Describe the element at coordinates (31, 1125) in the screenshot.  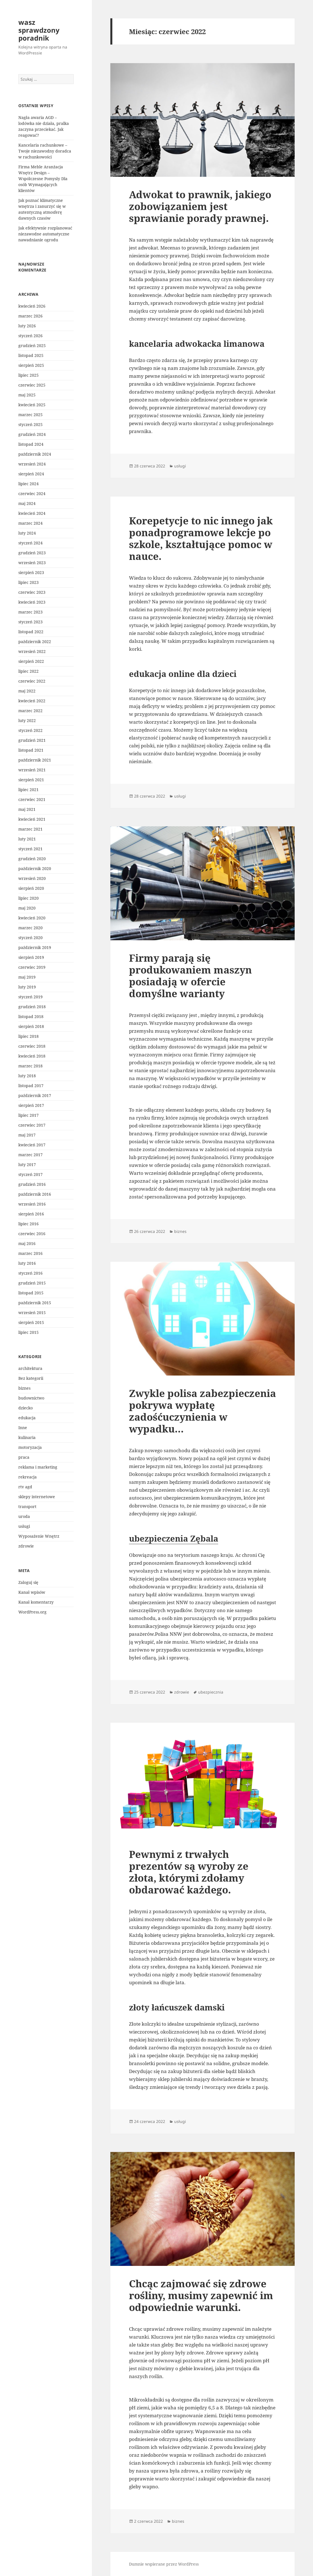
I see `czerwiec 2017` at that location.